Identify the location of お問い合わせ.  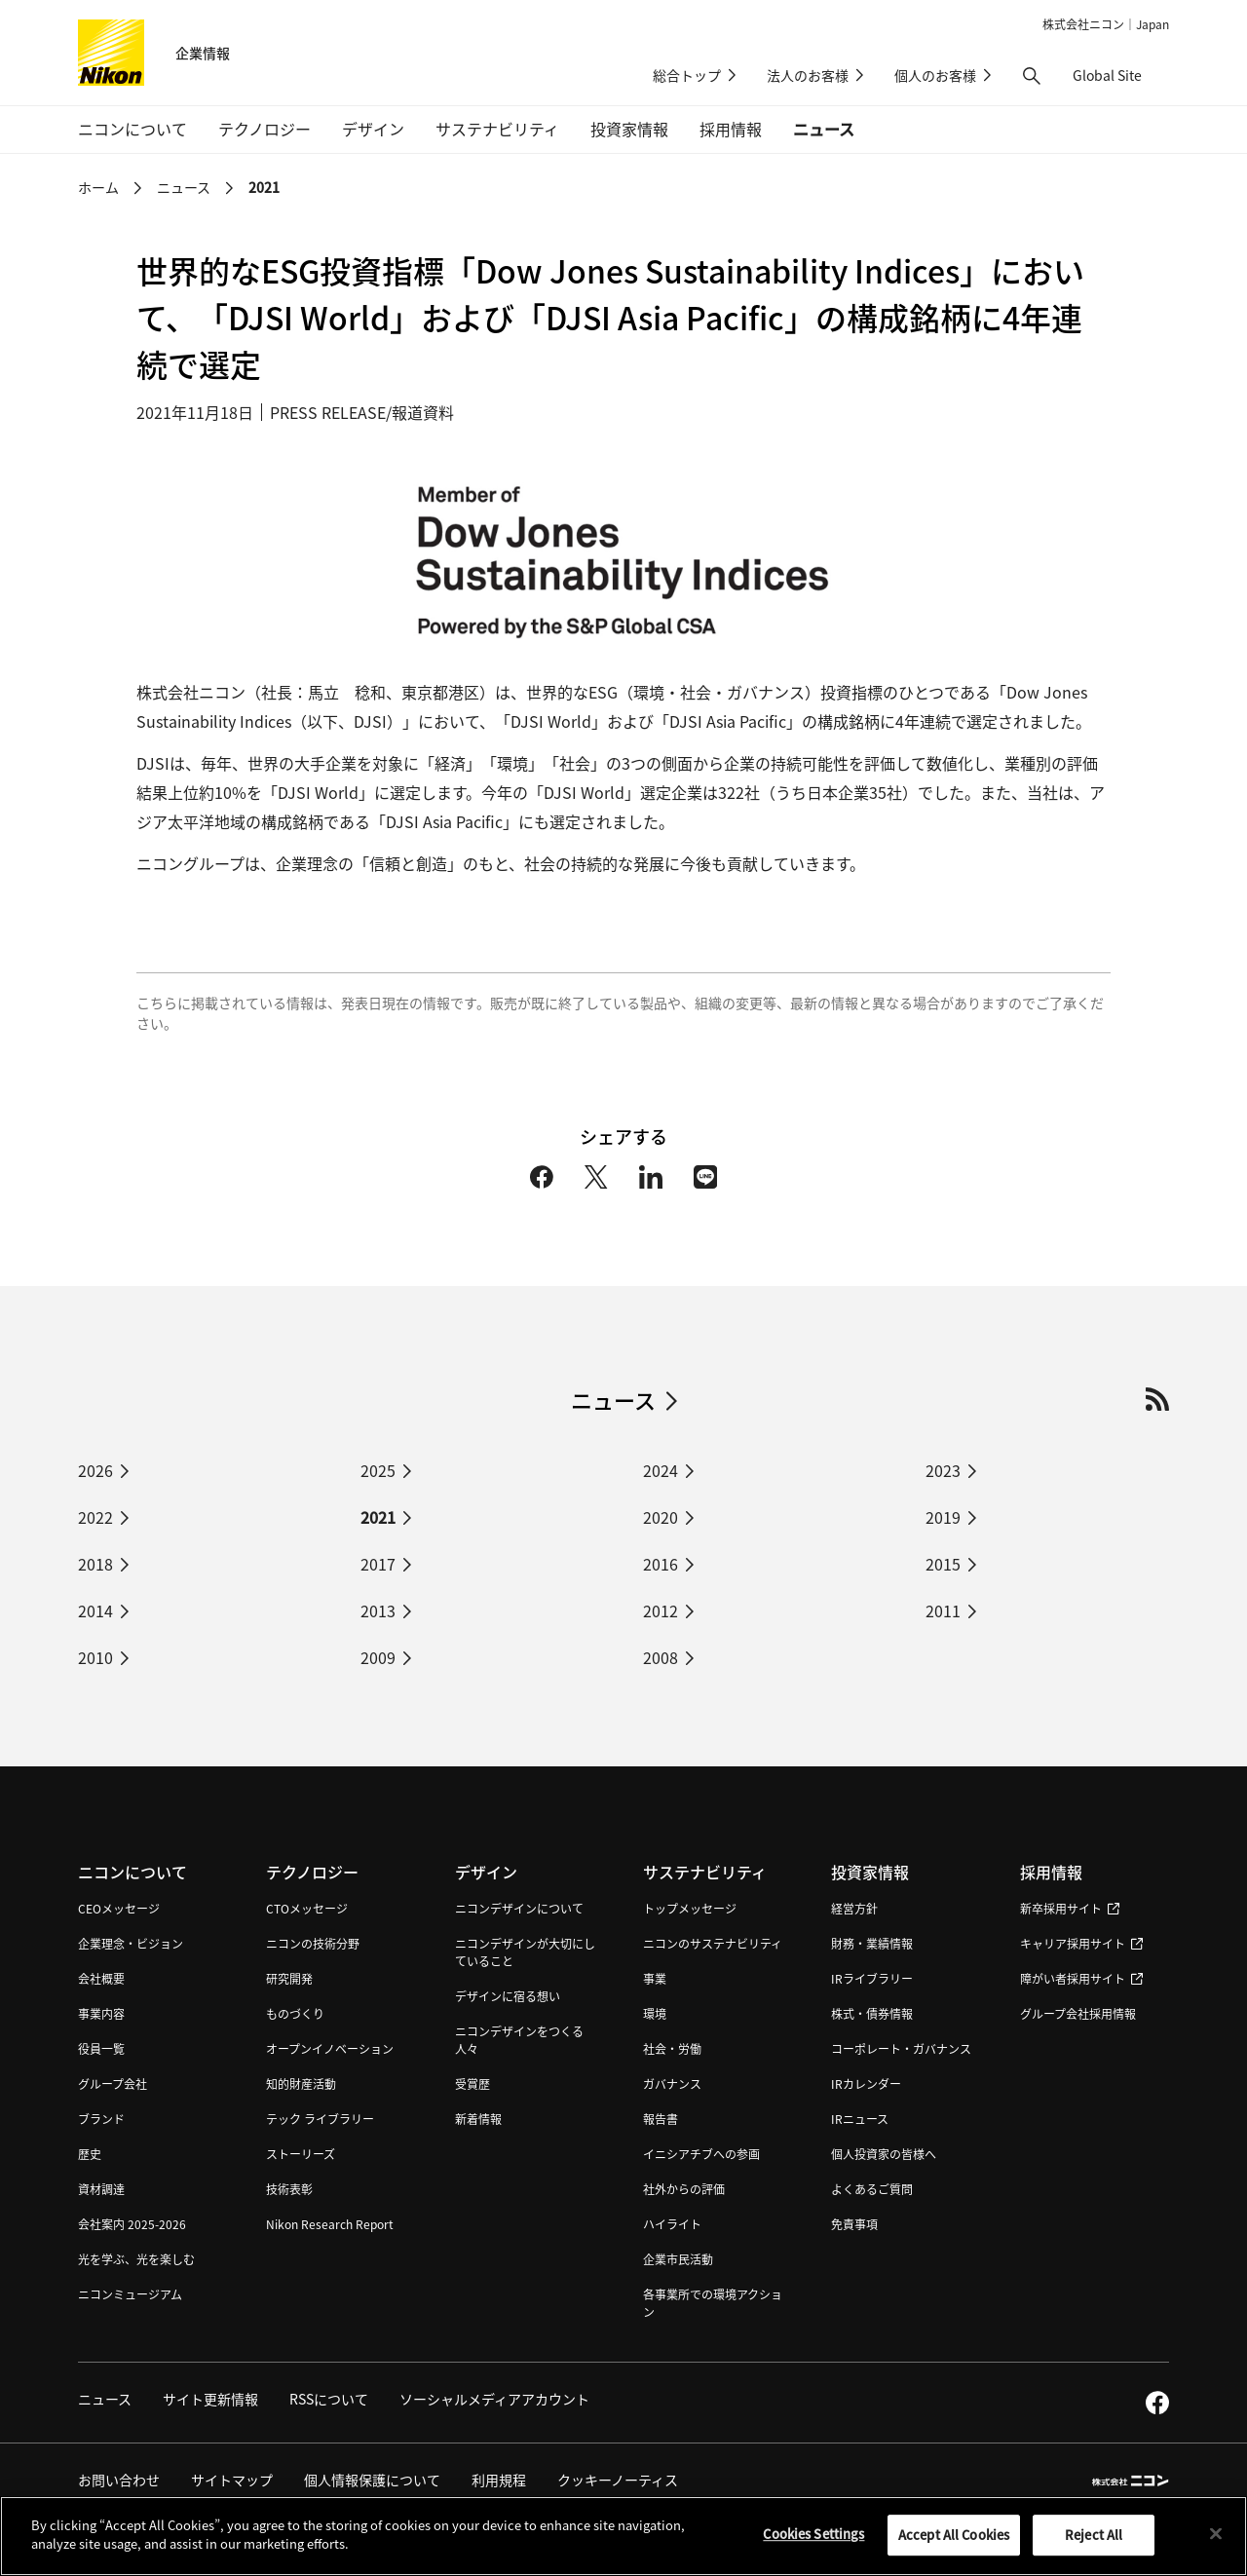
(119, 2479).